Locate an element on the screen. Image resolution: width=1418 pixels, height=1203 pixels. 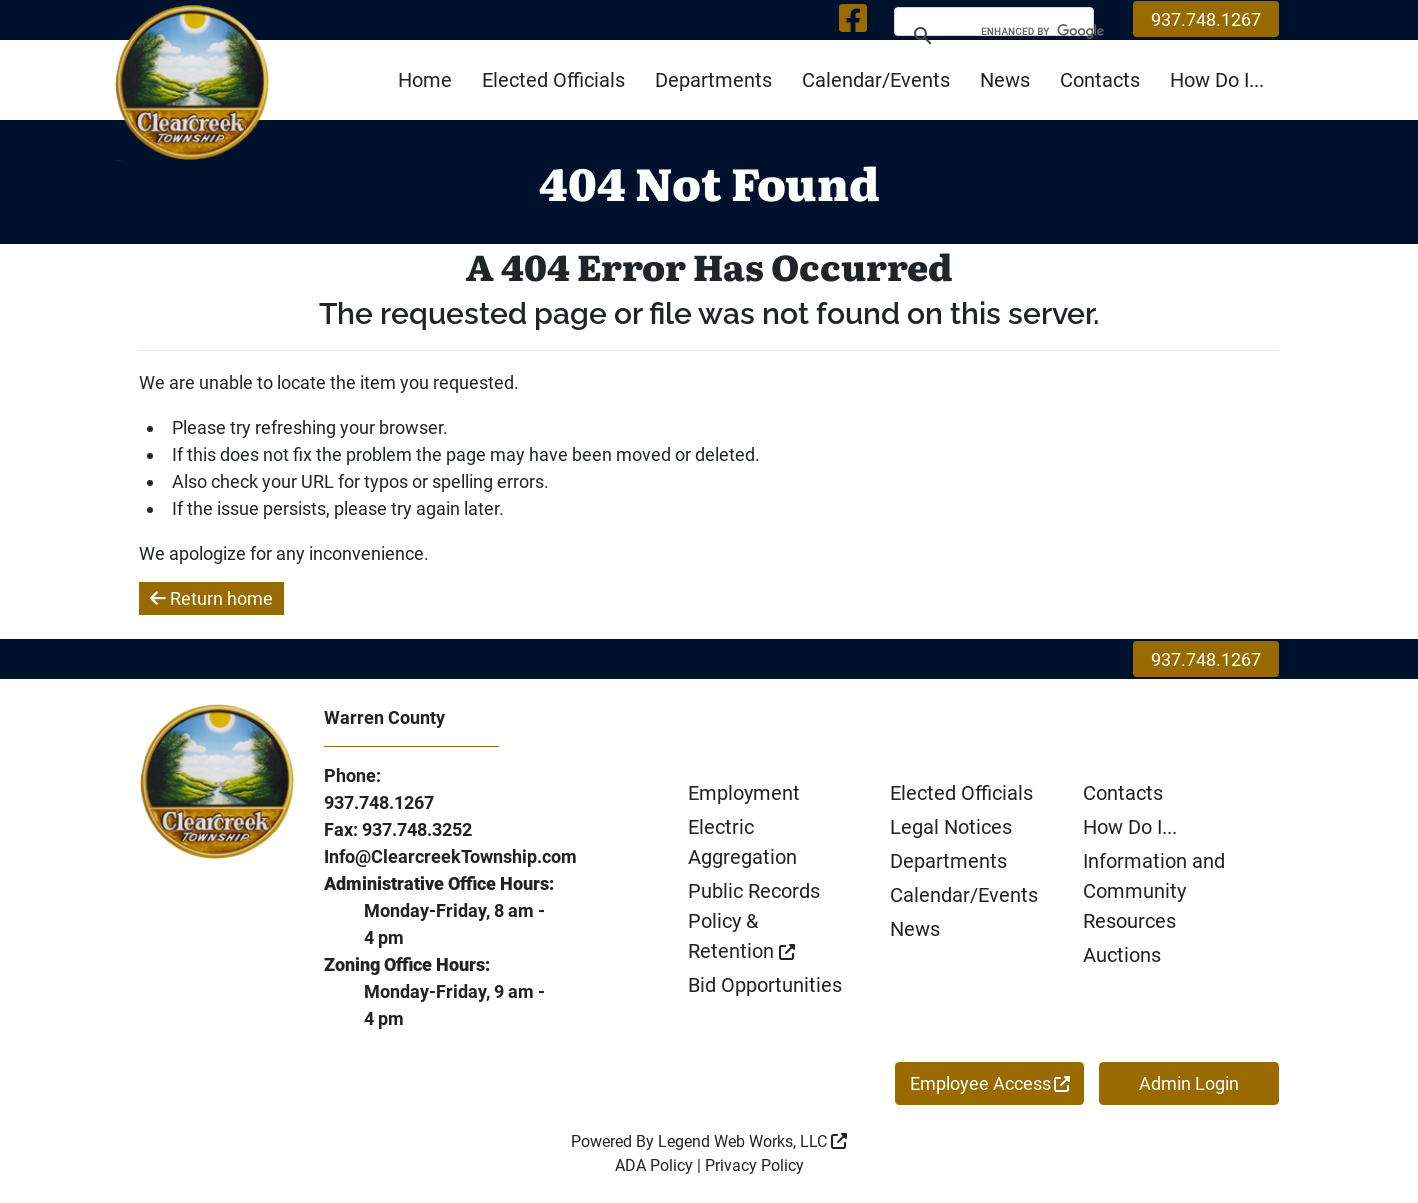
[search] is located at coordinates (1031, 35).